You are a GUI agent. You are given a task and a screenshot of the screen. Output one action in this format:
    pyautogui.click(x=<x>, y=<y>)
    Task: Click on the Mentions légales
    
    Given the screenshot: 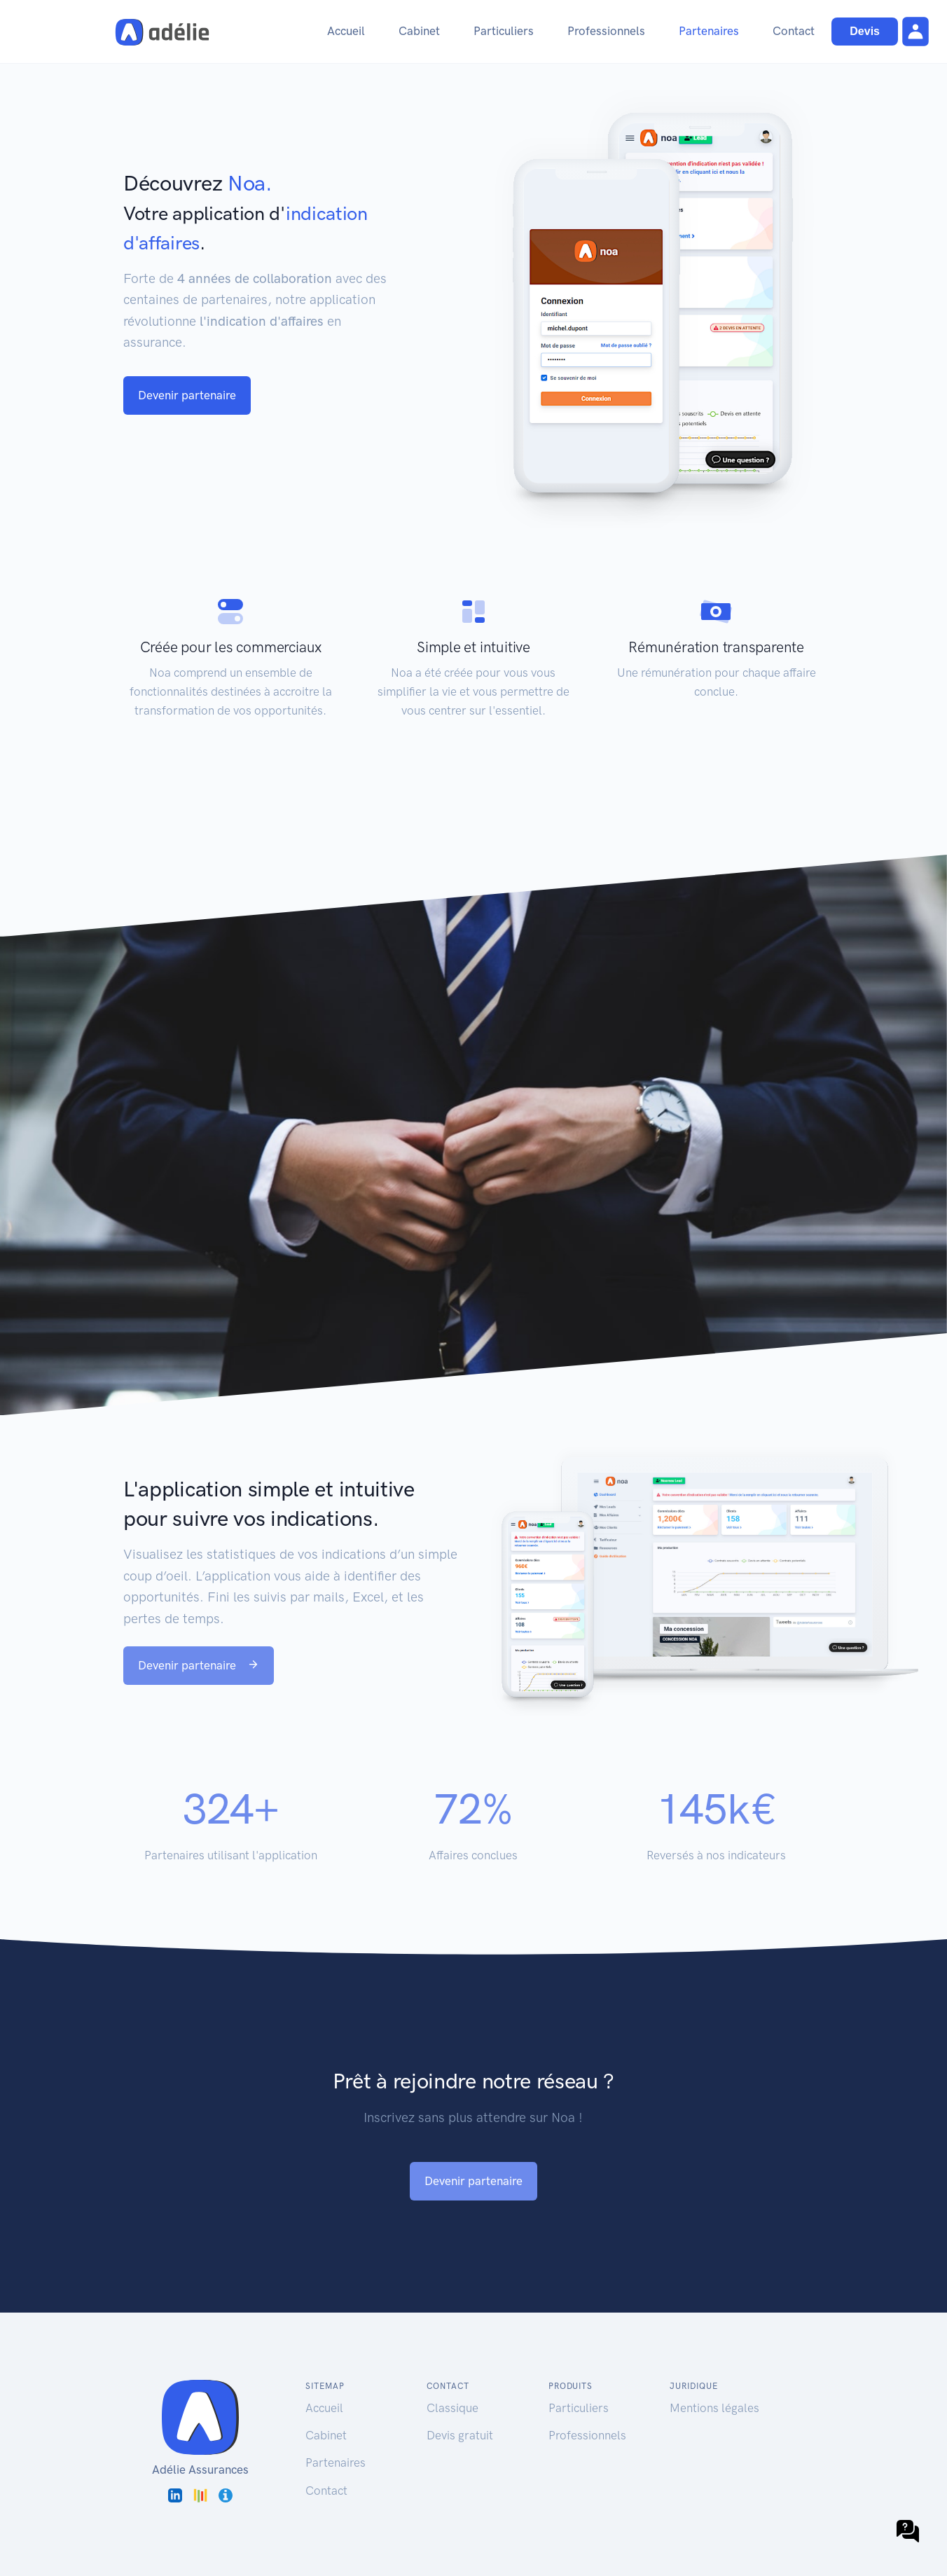 What is the action you would take?
    pyautogui.click(x=714, y=2408)
    